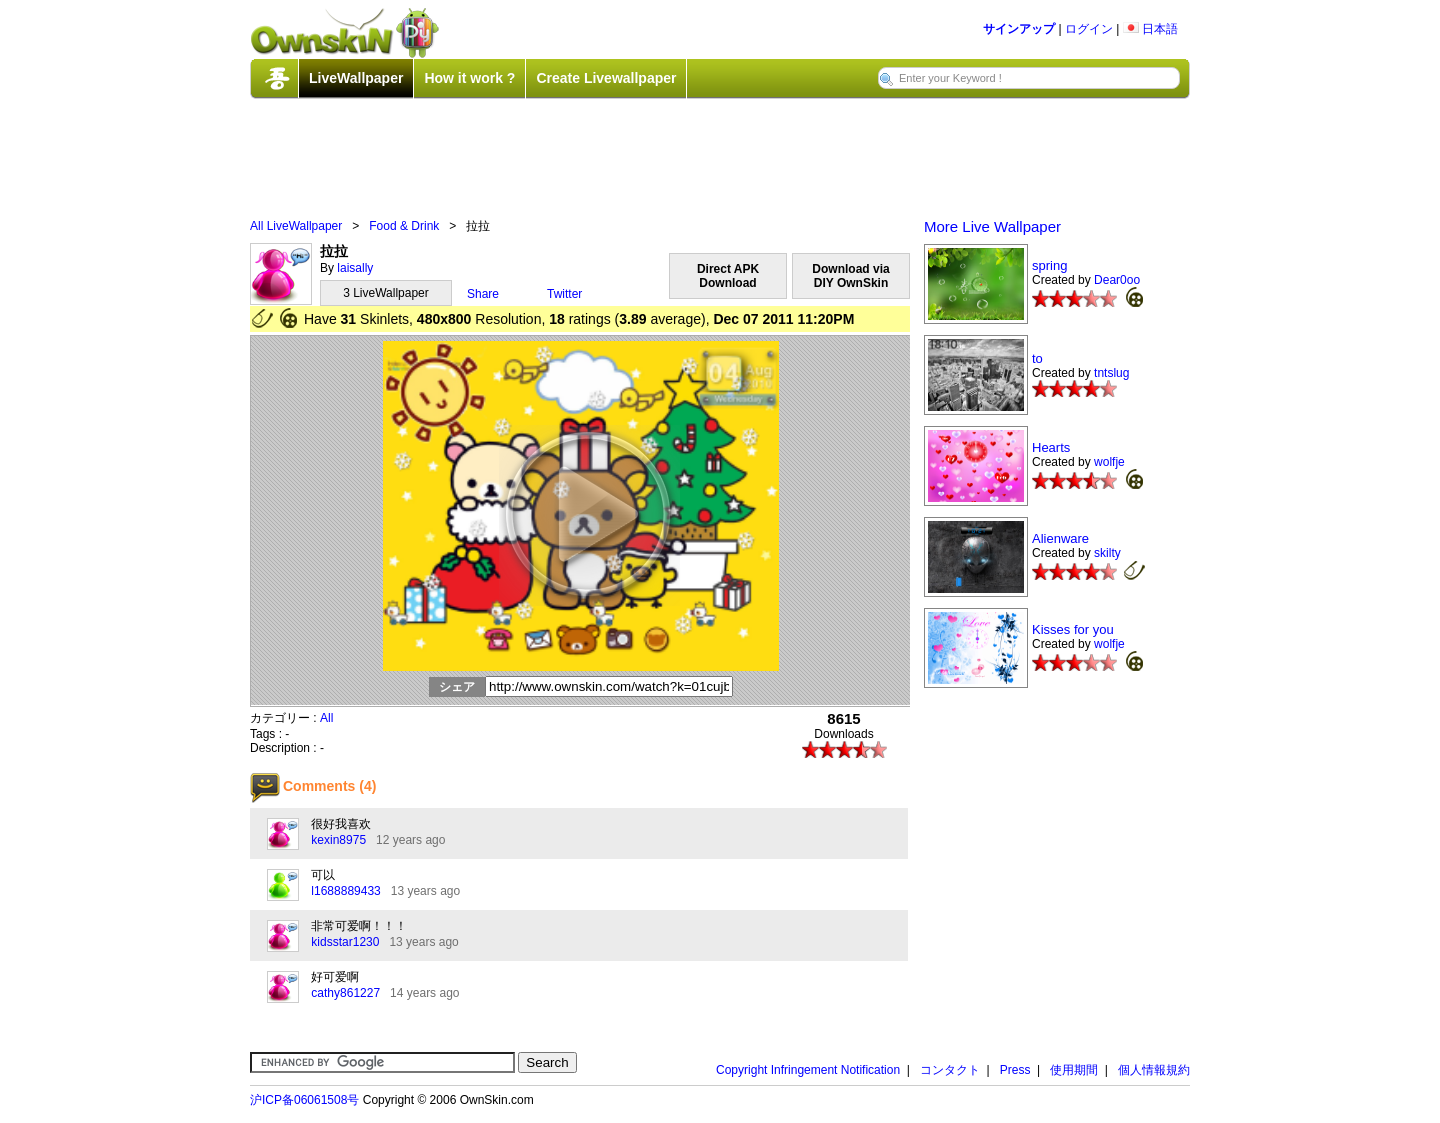 This screenshot has height=1123, width=1440. Describe the element at coordinates (345, 942) in the screenshot. I see `kidsstar1230` at that location.